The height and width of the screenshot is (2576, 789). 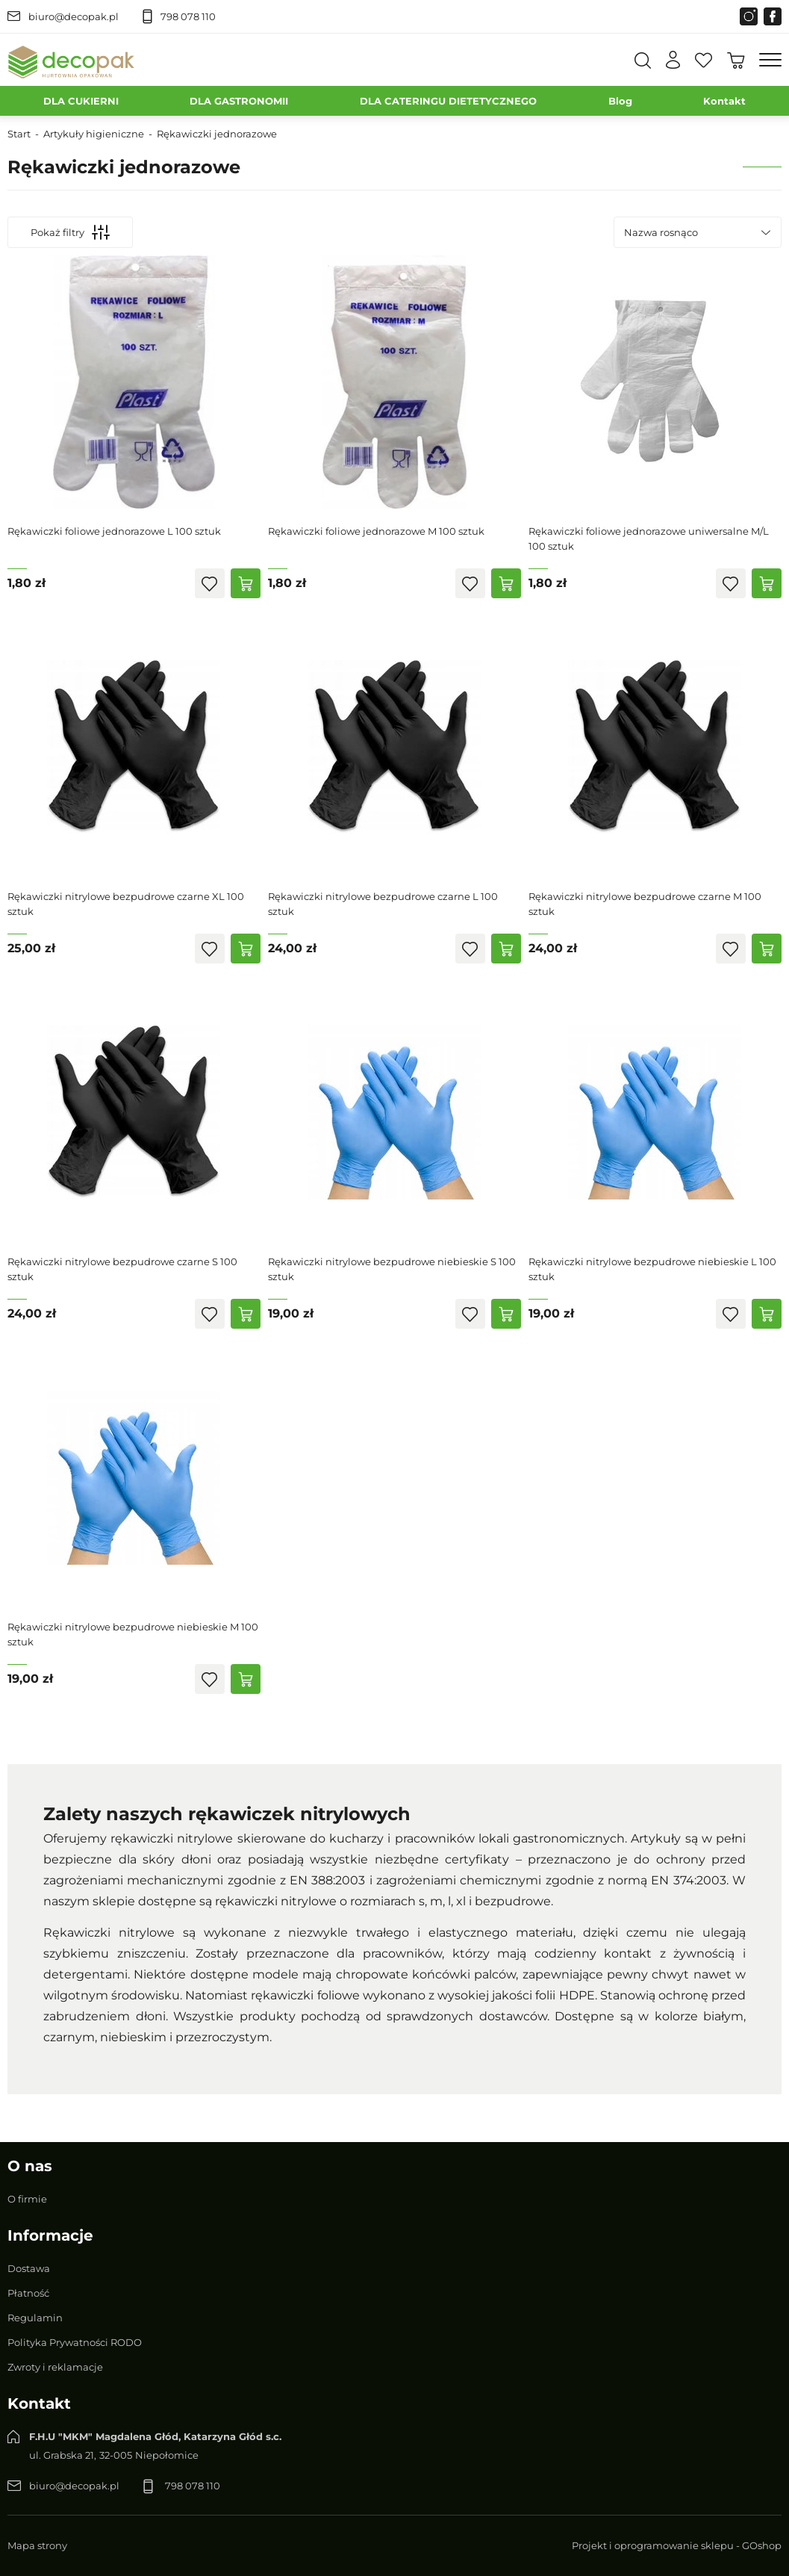 I want to click on Regulamin, so click(x=35, y=2318).